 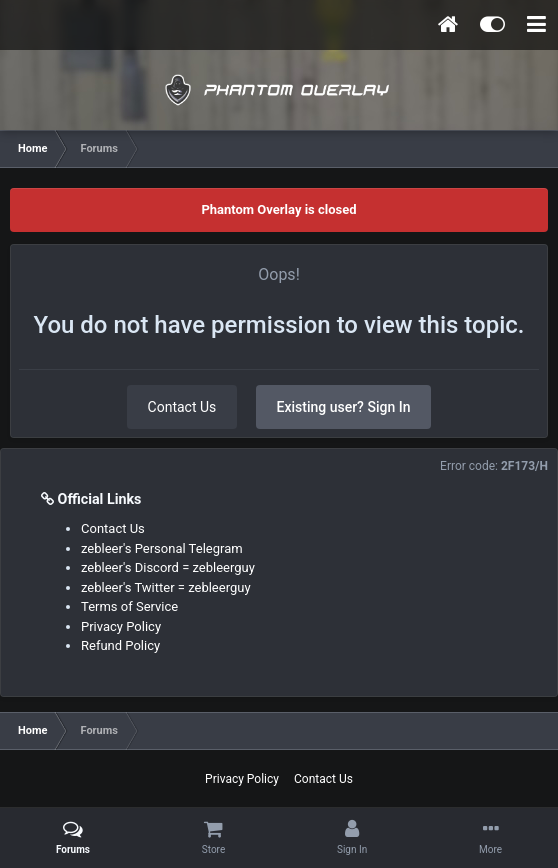 I want to click on zebleer's Twitter = zebleerguy, so click(x=166, y=587).